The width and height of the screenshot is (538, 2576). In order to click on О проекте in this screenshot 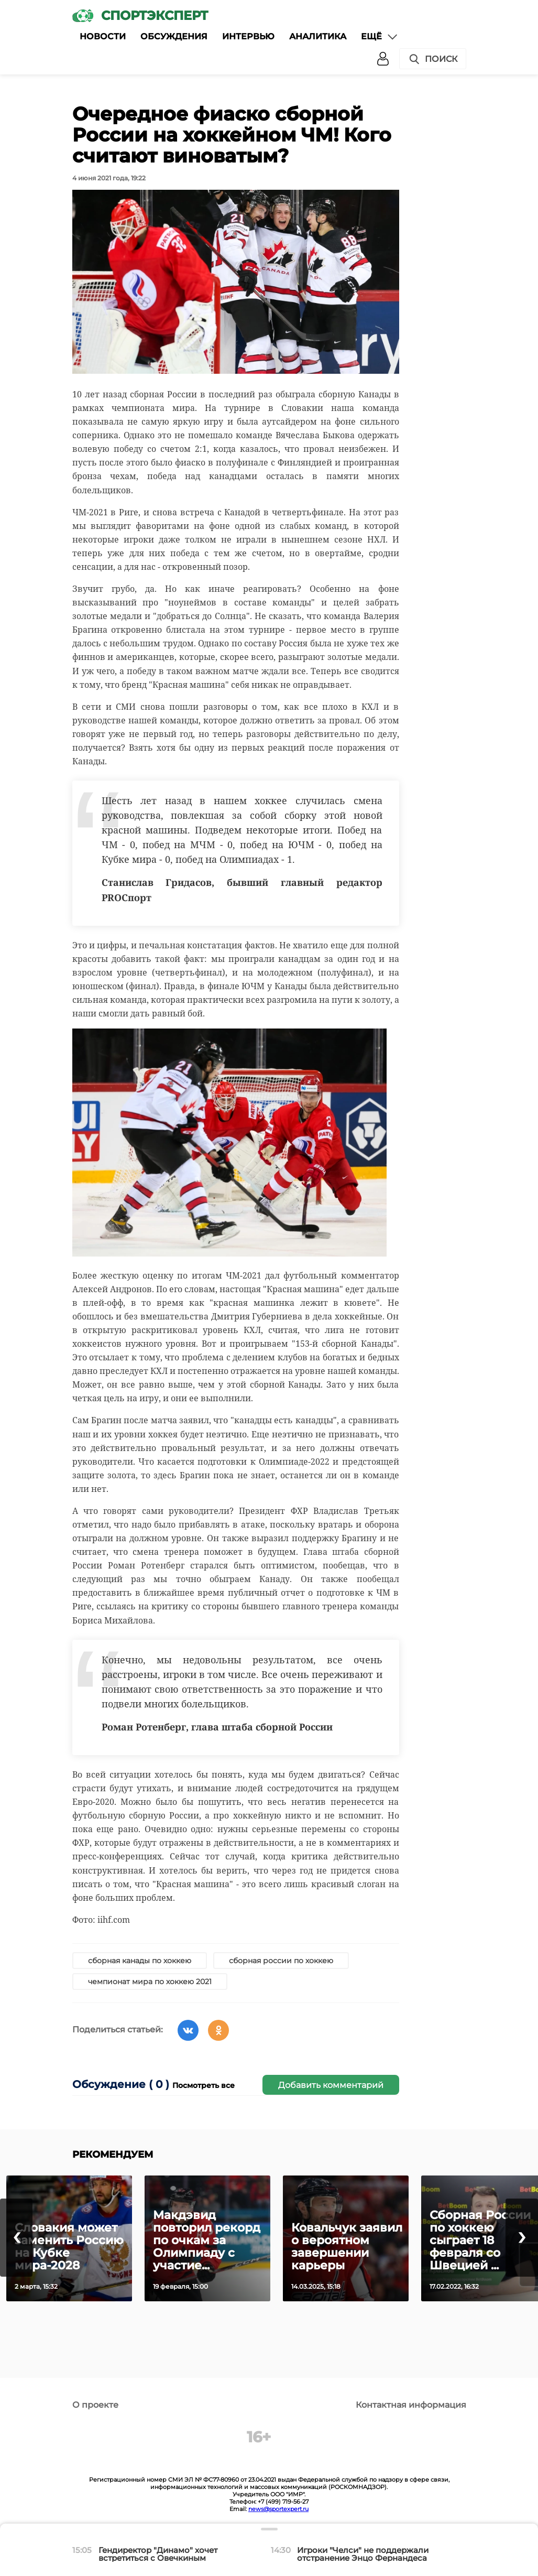, I will do `click(95, 2405)`.